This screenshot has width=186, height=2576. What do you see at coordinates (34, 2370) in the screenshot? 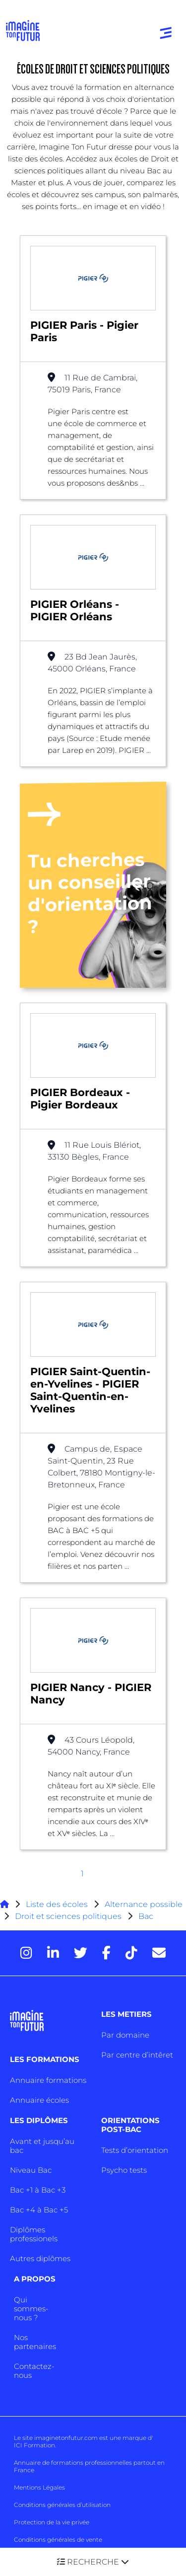
I see `Contactez-nous` at bounding box center [34, 2370].